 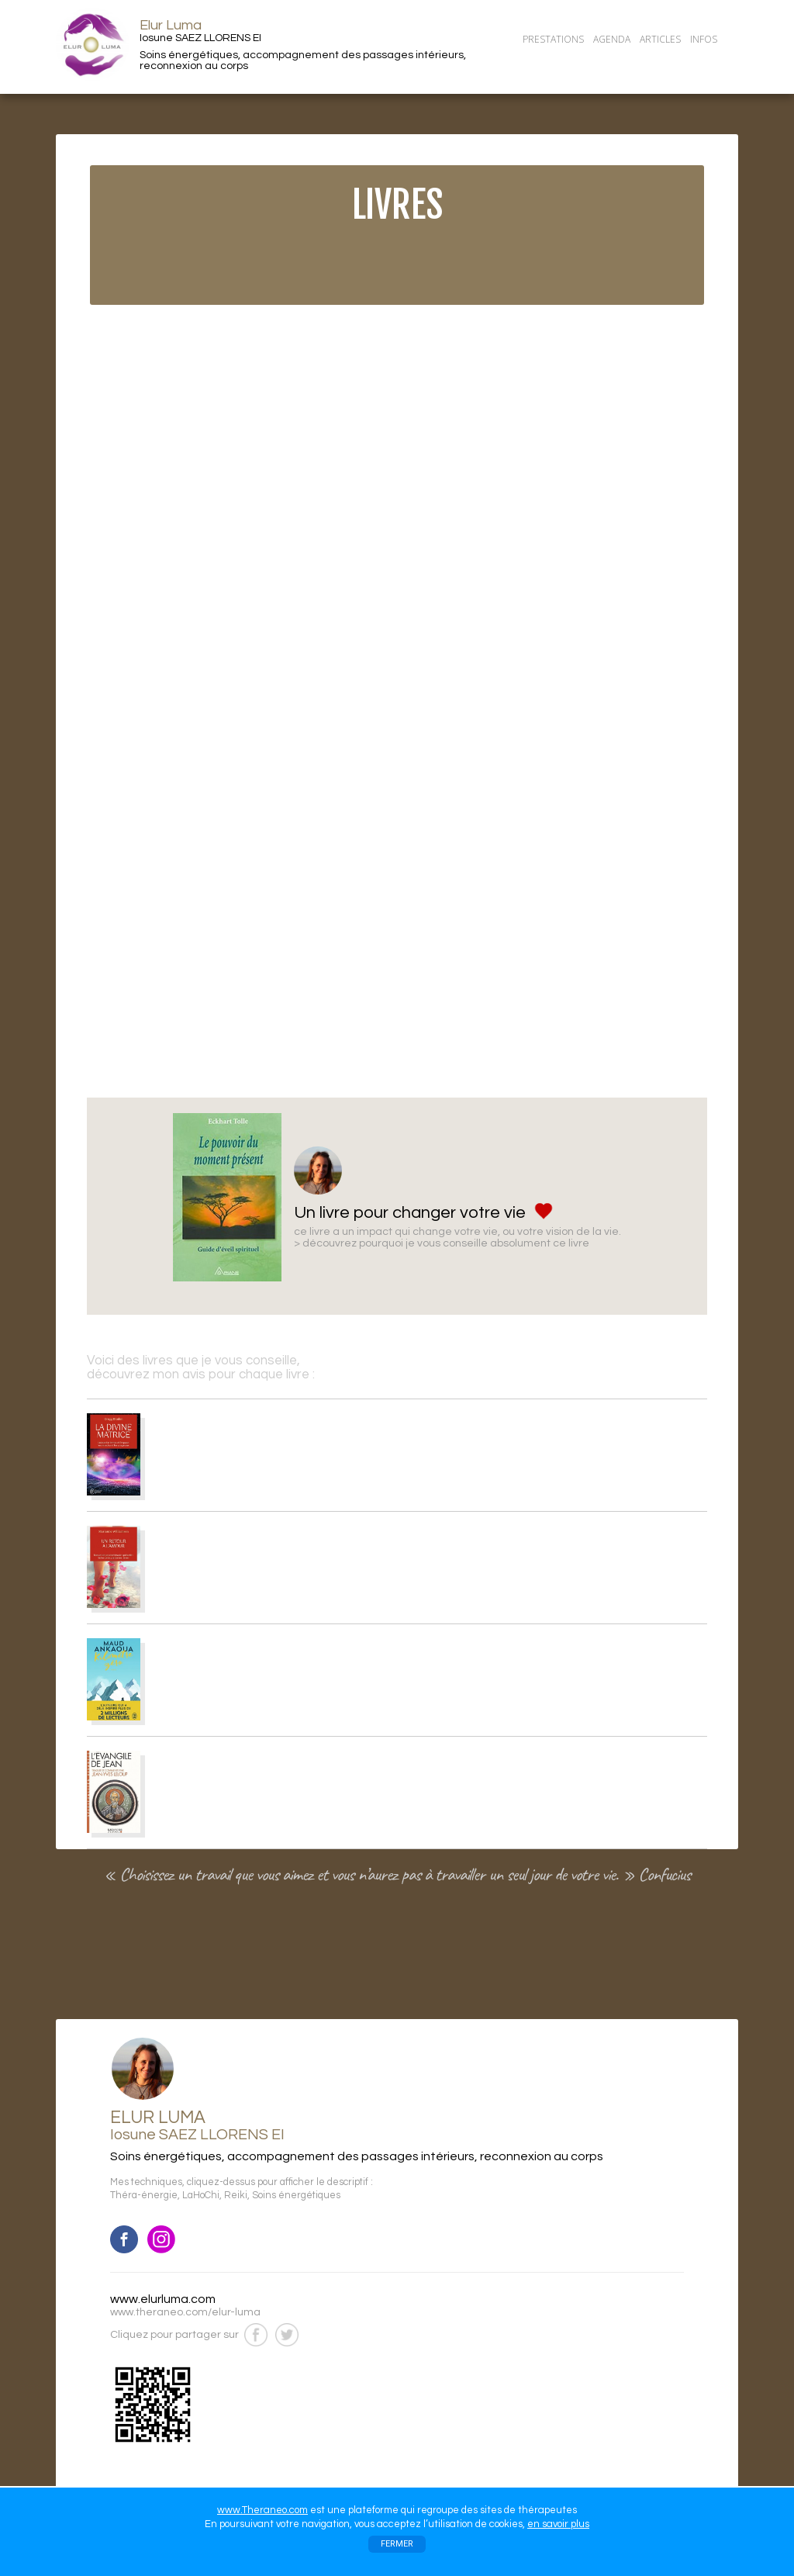 What do you see at coordinates (200, 2195) in the screenshot?
I see `LaHoChi` at bounding box center [200, 2195].